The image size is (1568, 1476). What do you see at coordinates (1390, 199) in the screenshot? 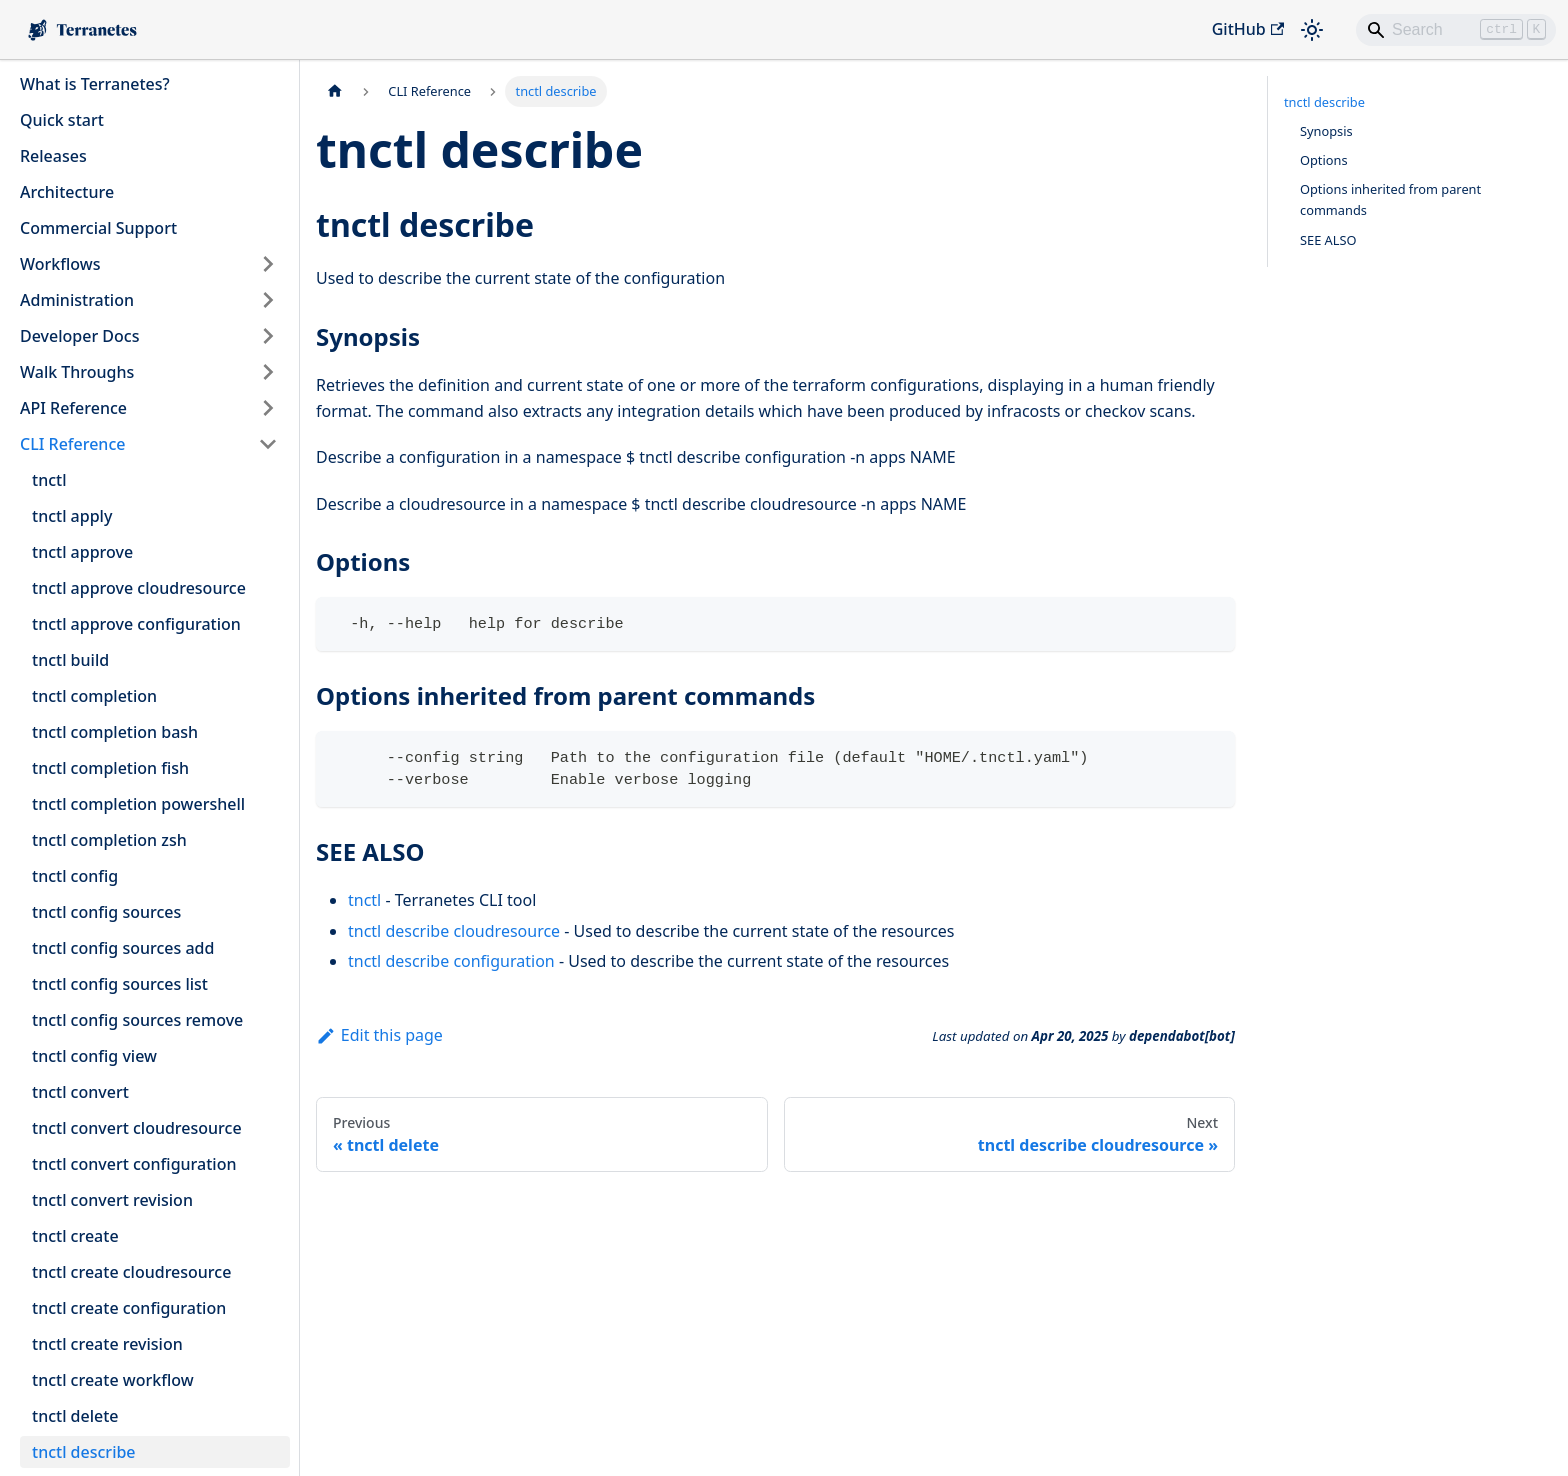
I see `Options inherited from parent commands` at bounding box center [1390, 199].